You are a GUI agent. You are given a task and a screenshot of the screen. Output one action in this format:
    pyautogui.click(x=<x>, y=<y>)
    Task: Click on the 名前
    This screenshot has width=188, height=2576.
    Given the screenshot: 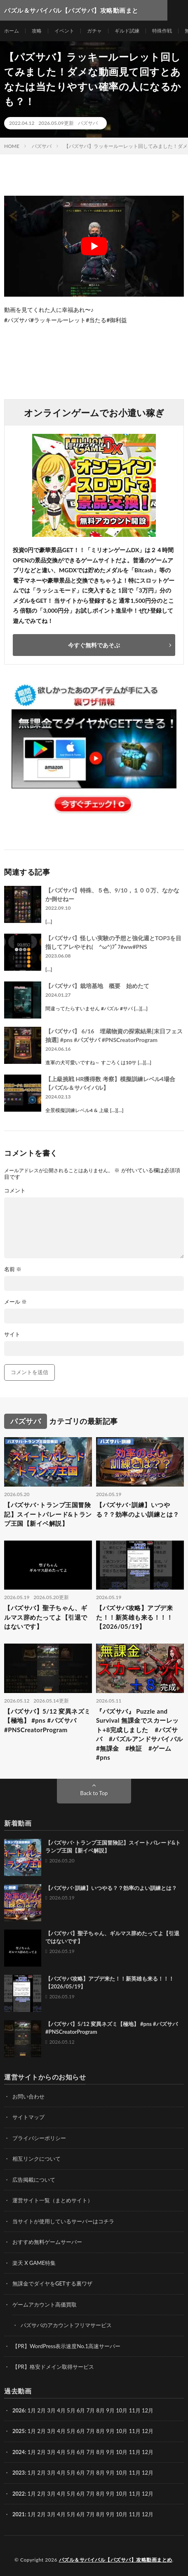 What is the action you would take?
    pyautogui.click(x=12, y=1269)
    